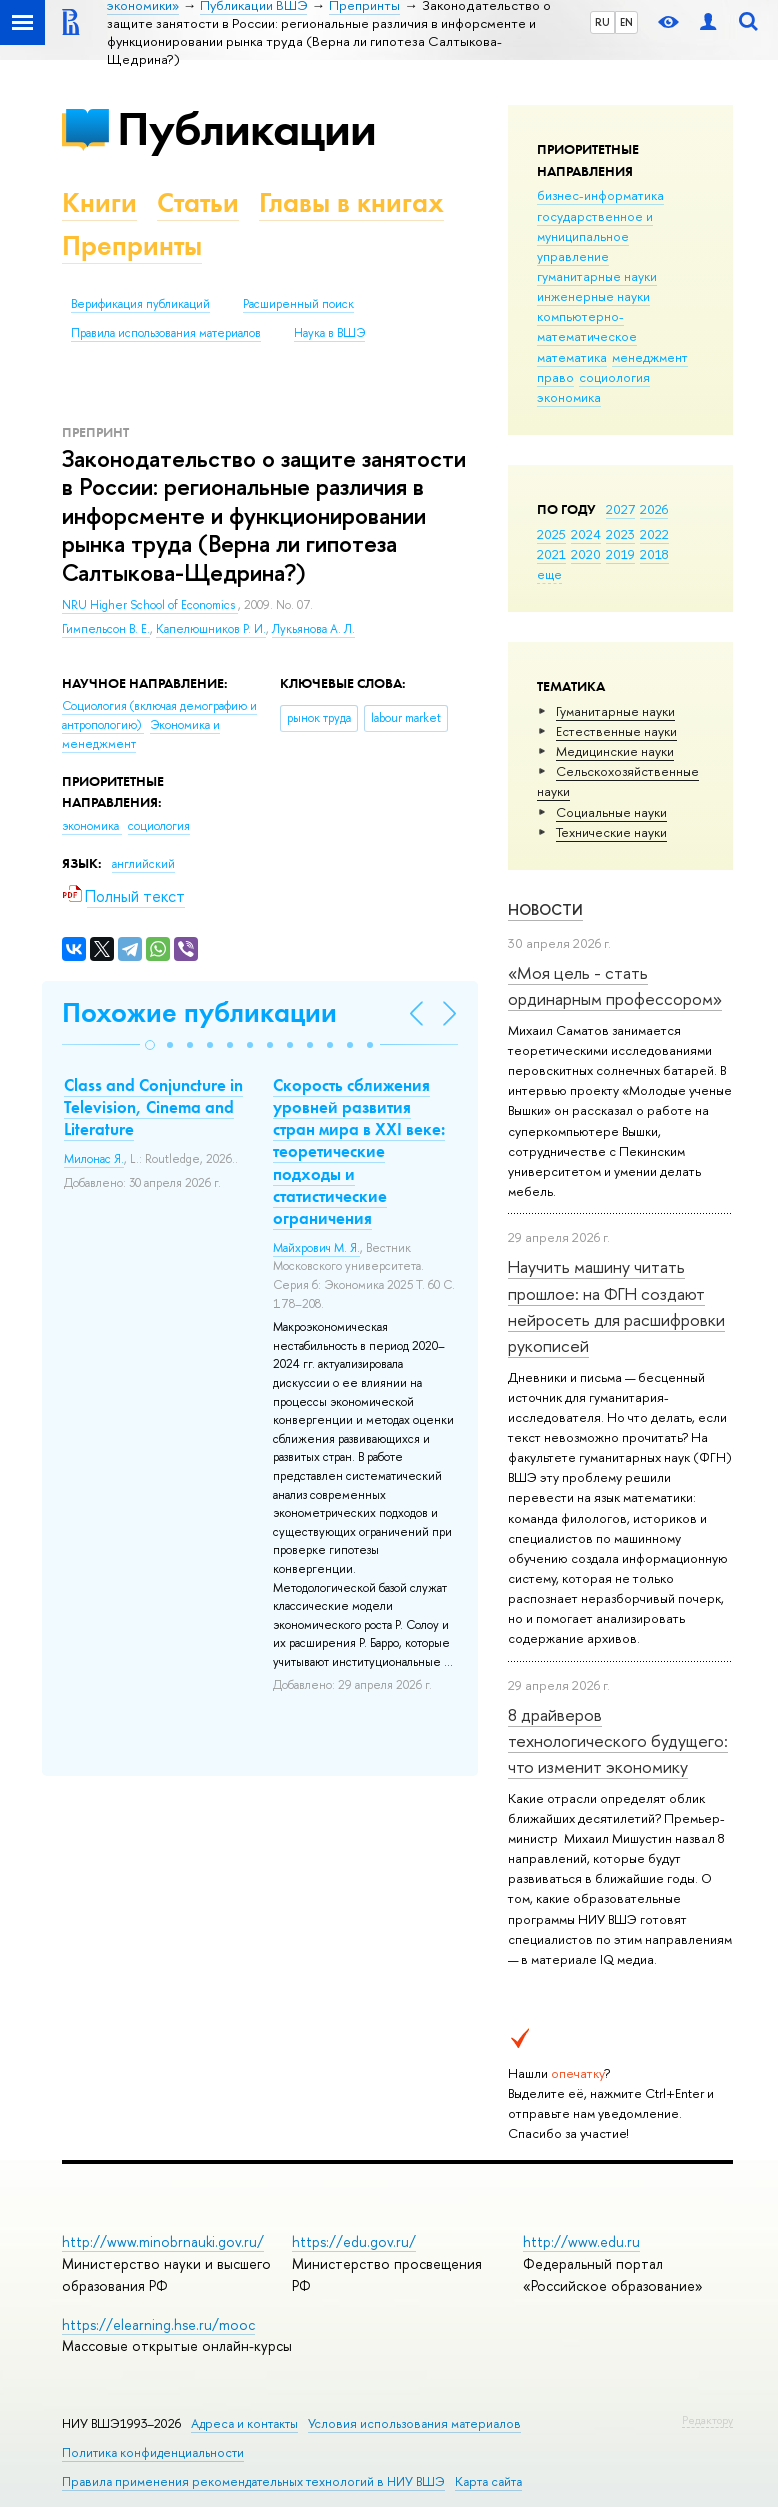 The height and width of the screenshot is (2507, 778). Describe the element at coordinates (549, 574) in the screenshot. I see `еще` at that location.